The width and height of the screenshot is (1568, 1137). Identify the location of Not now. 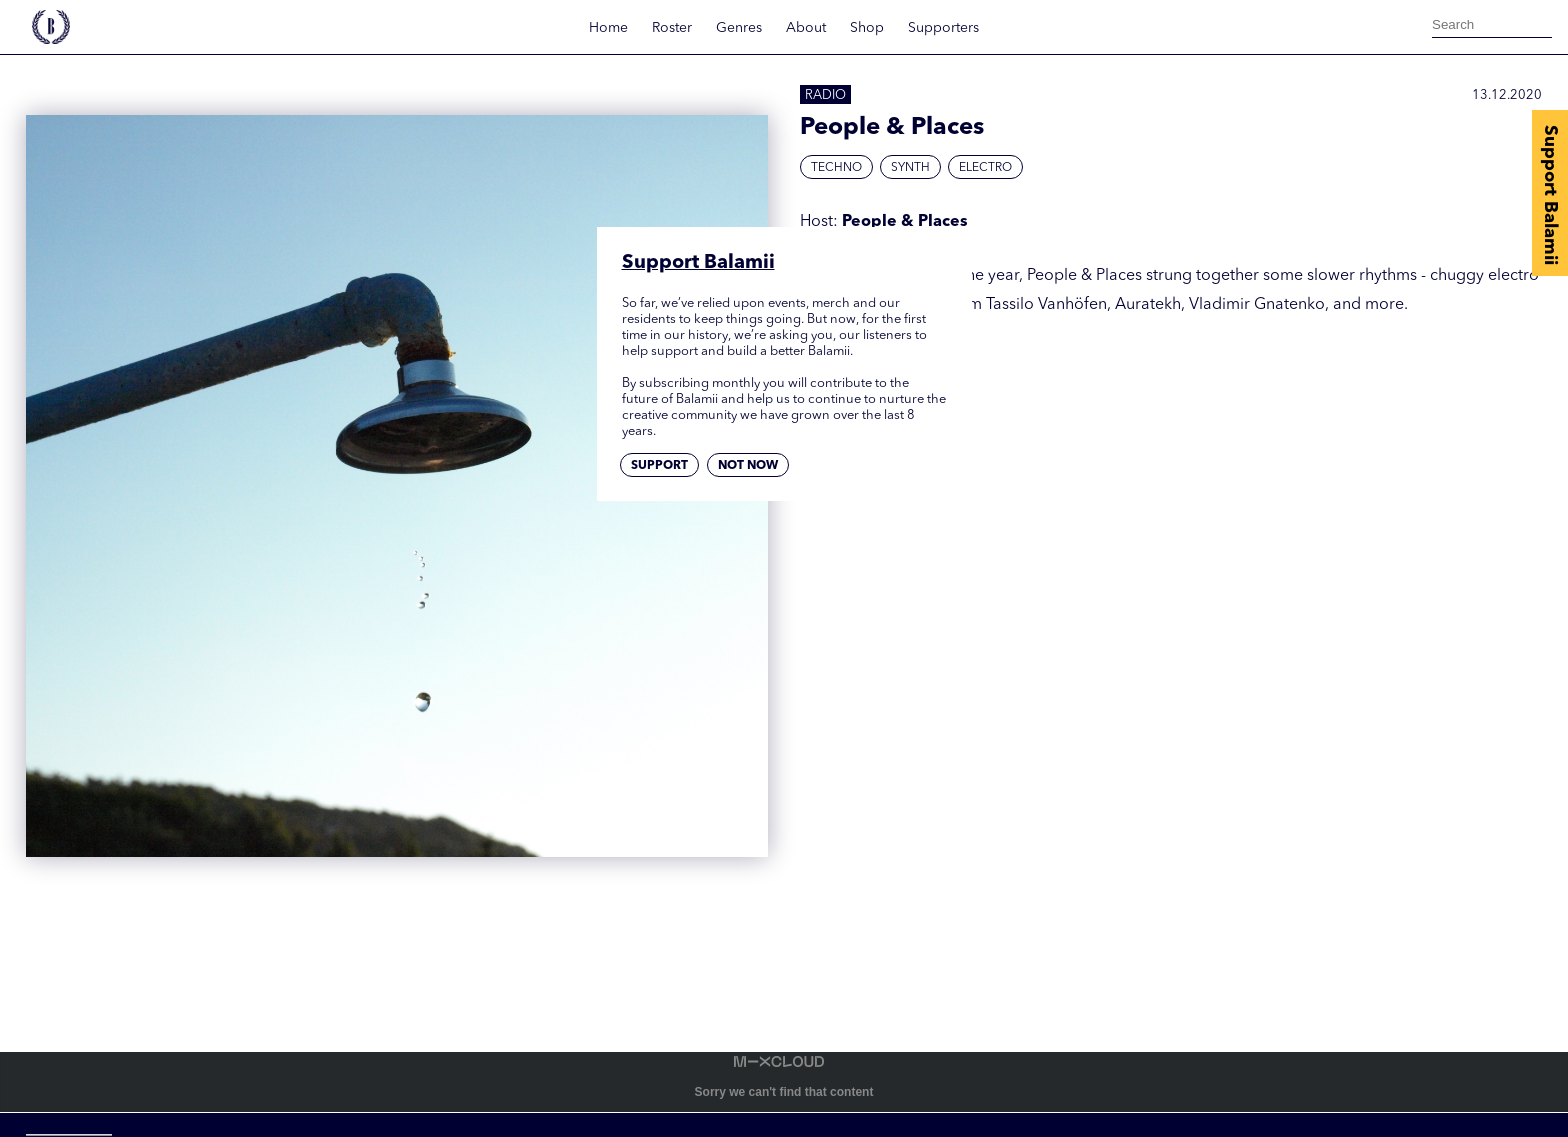
(748, 466).